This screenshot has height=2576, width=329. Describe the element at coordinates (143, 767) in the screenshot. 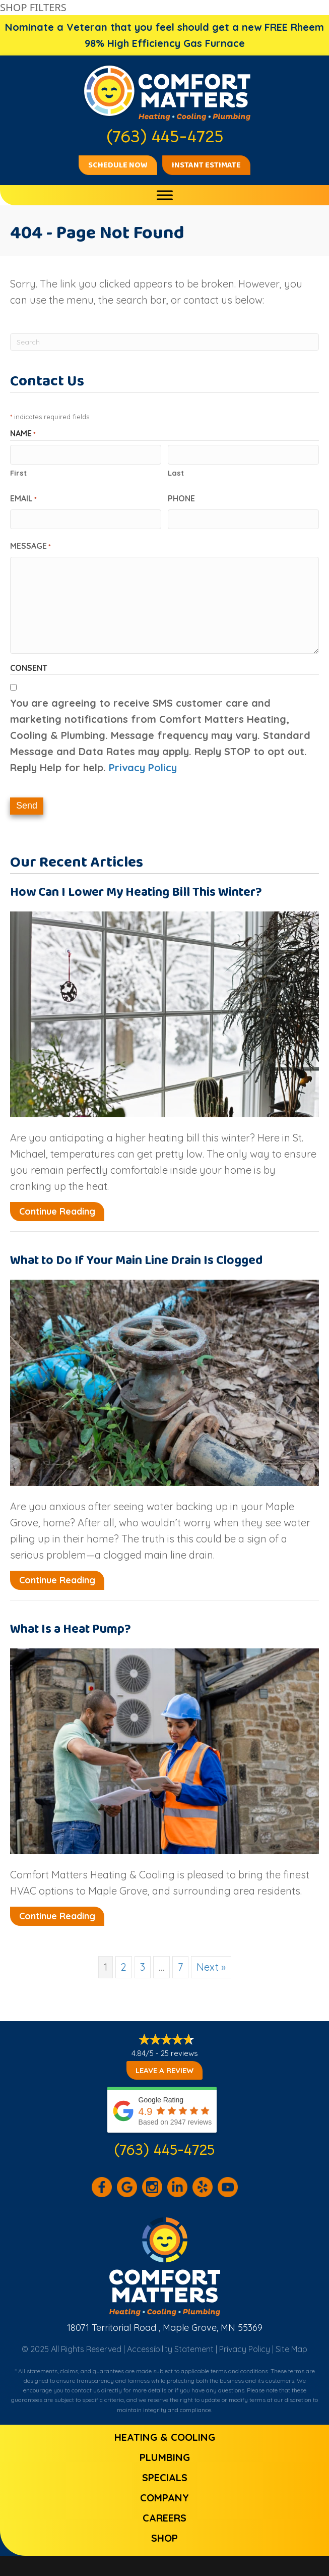

I see `Privacy Policy` at that location.